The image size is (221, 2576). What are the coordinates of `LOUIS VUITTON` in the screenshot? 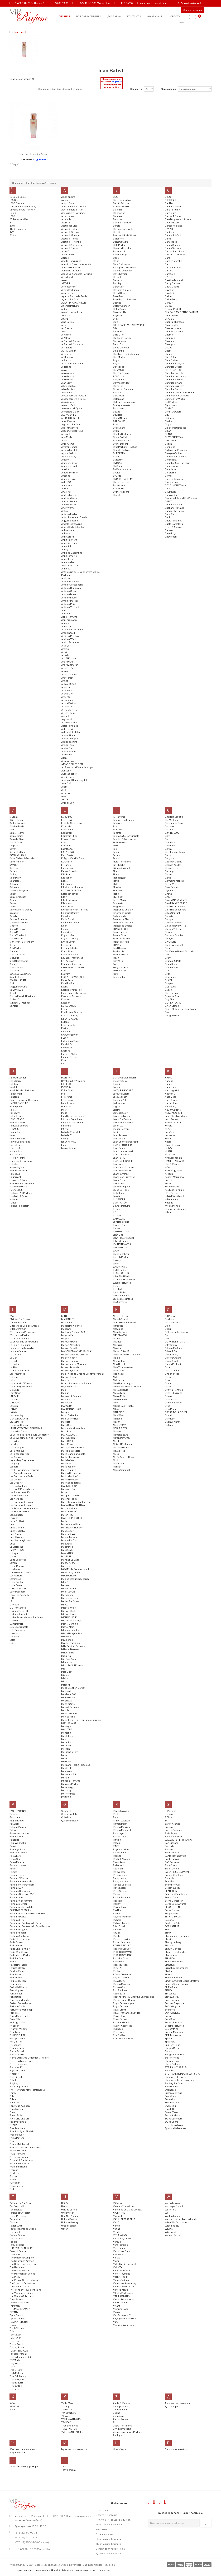 It's located at (17, 1588).